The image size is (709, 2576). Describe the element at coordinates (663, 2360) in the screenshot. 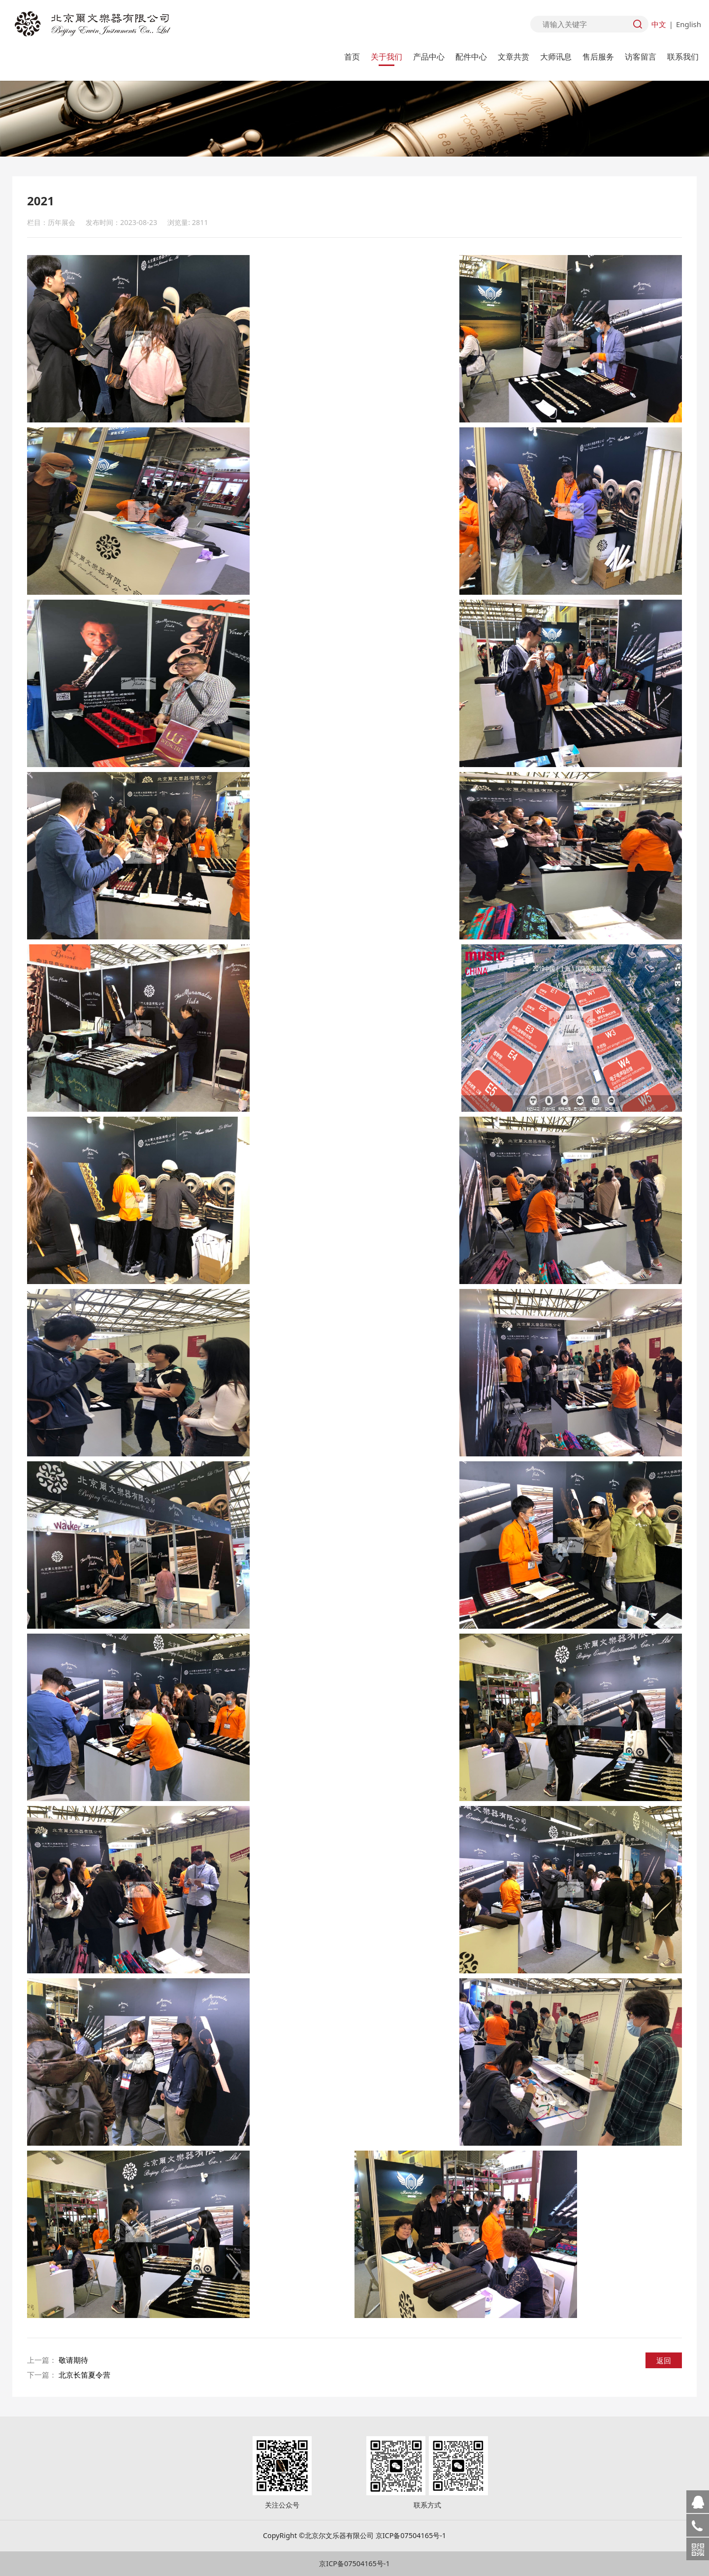

I see `返回` at that location.